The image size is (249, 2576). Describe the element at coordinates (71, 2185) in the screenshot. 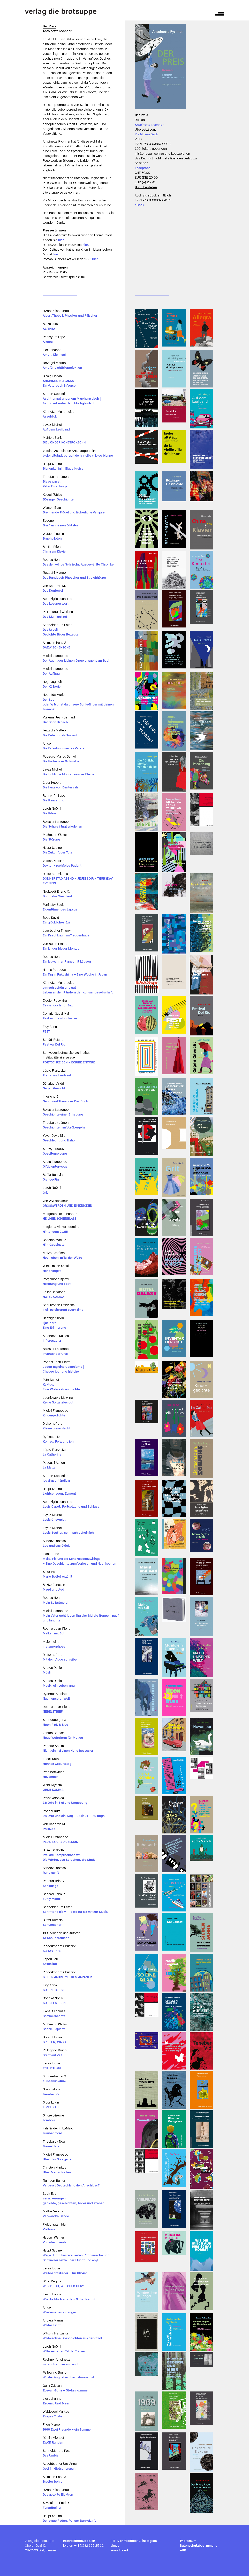

I see `Verpasst Deutschland den Anschluss?` at that location.